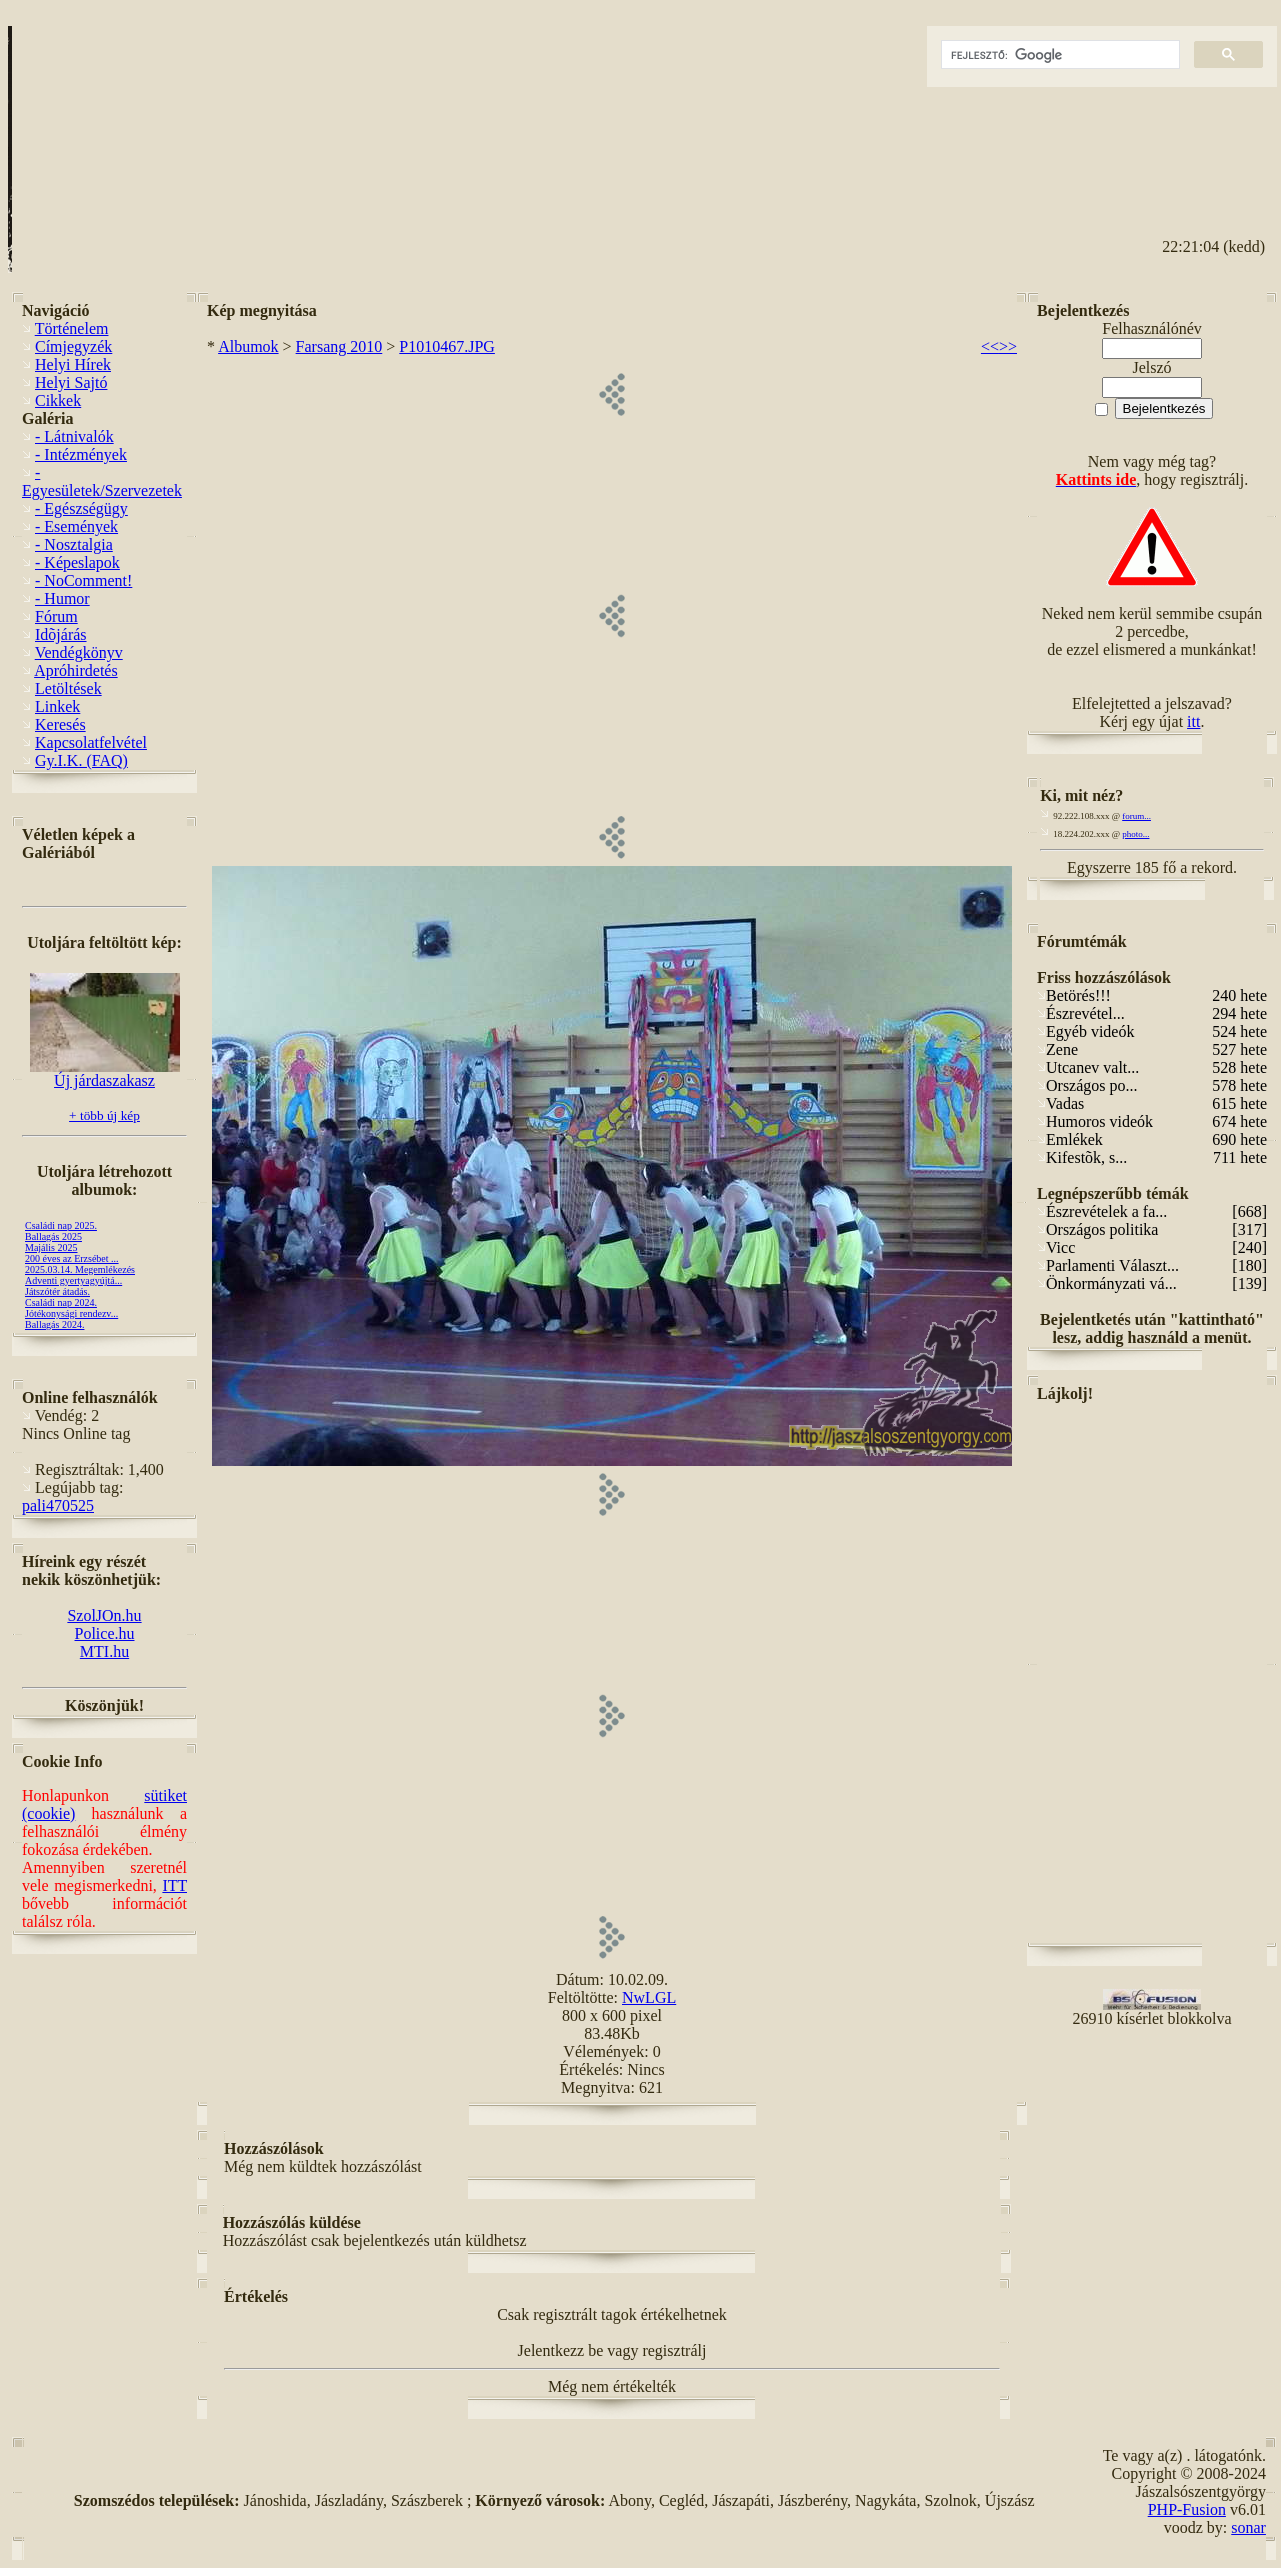 The image size is (1281, 2568). Describe the element at coordinates (76, 670) in the screenshot. I see `Apróhirdetés` at that location.